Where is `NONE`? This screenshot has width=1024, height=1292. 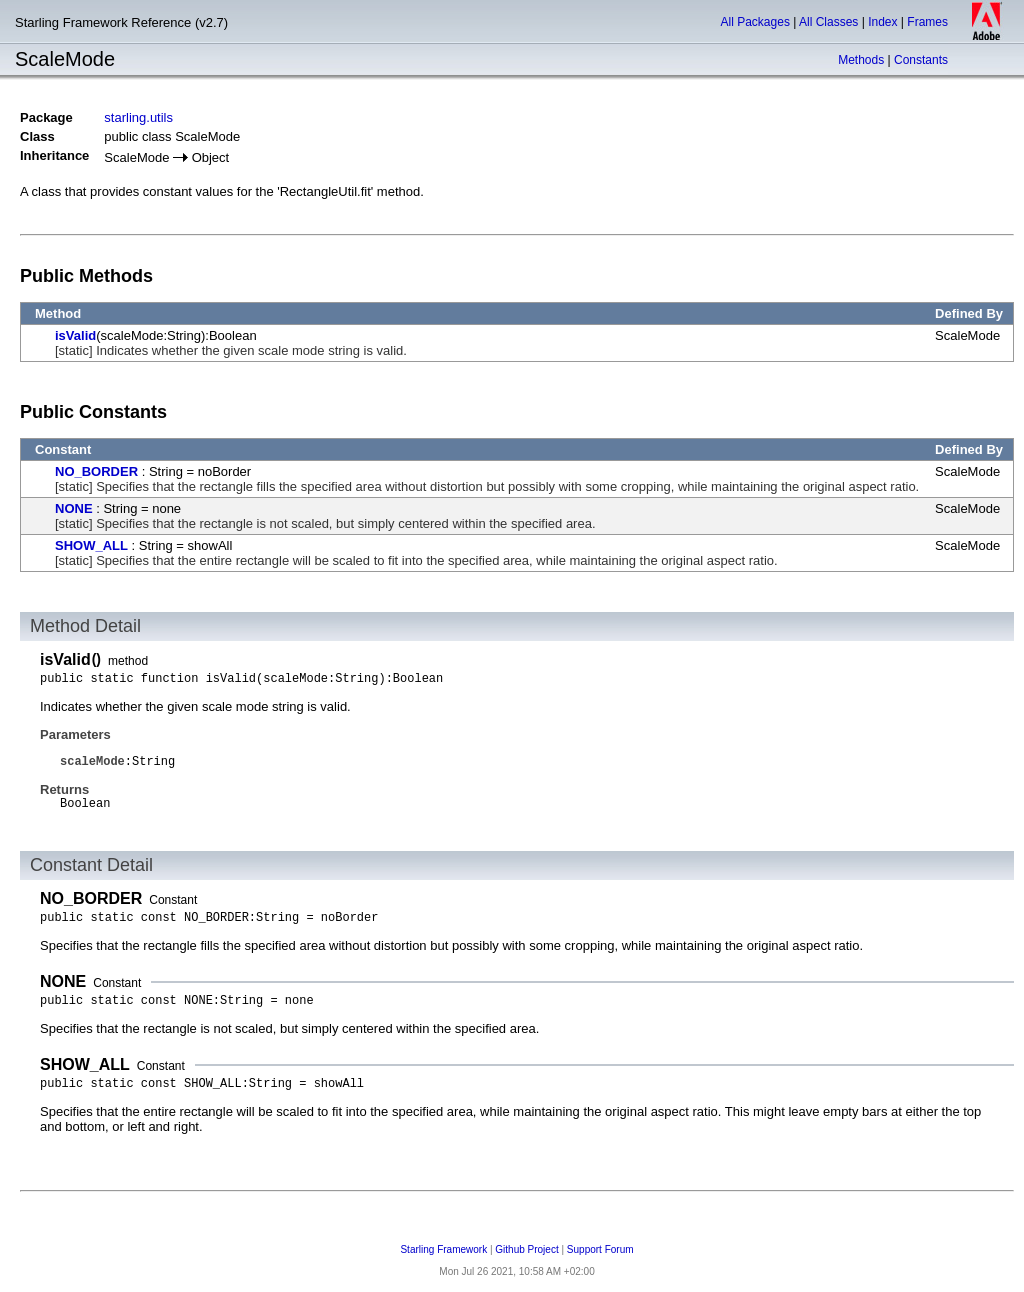
NONE is located at coordinates (74, 508).